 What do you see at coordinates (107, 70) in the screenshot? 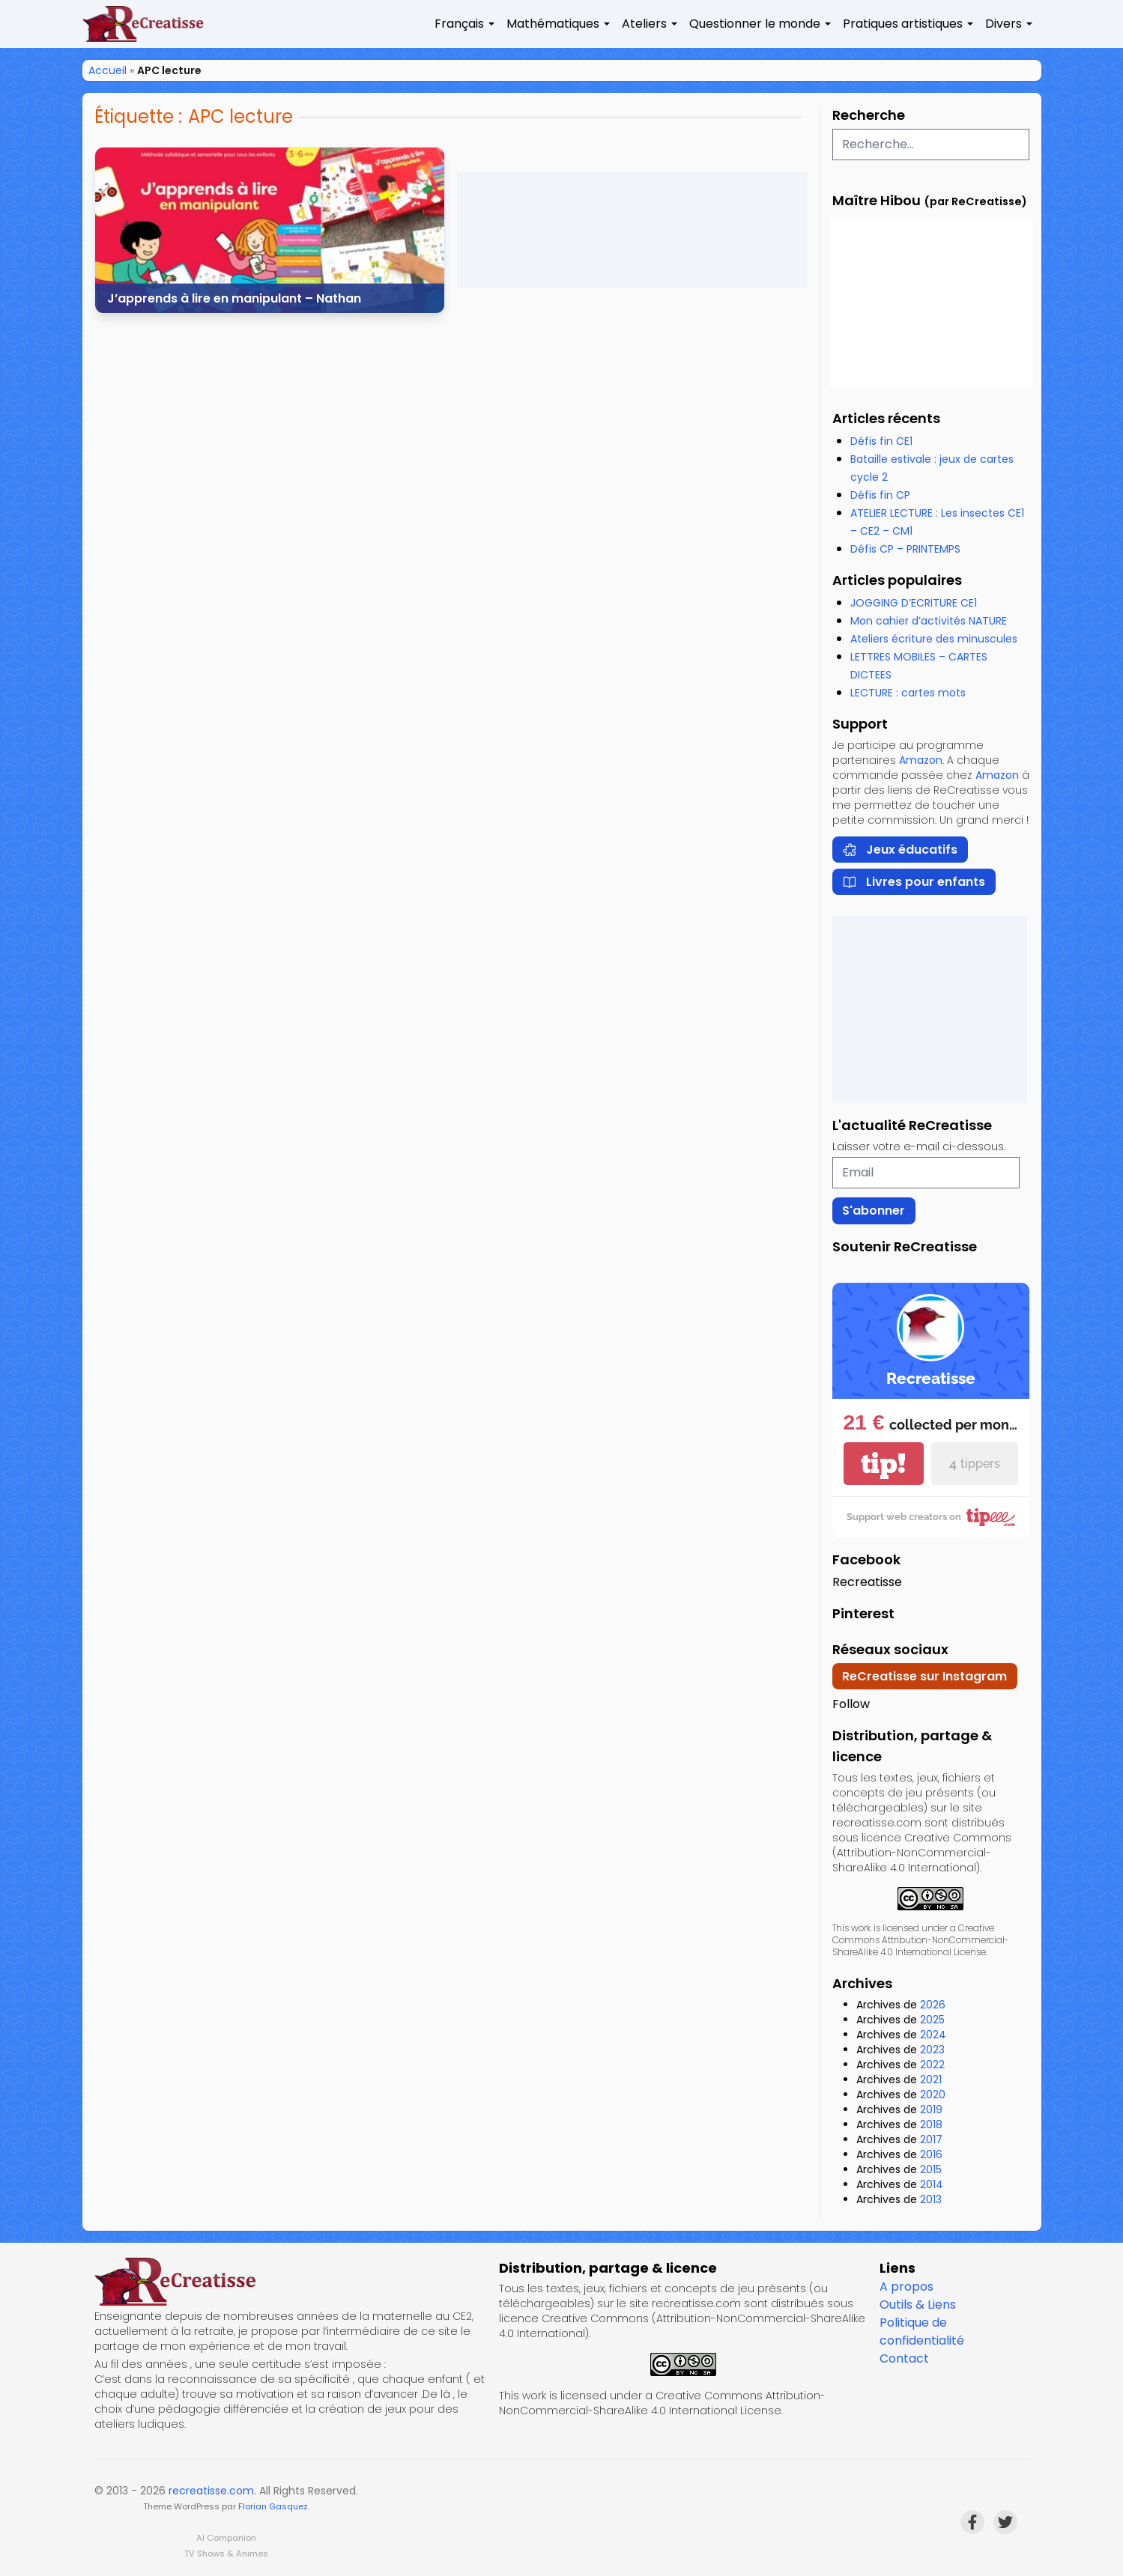
I see `Accueil` at bounding box center [107, 70].